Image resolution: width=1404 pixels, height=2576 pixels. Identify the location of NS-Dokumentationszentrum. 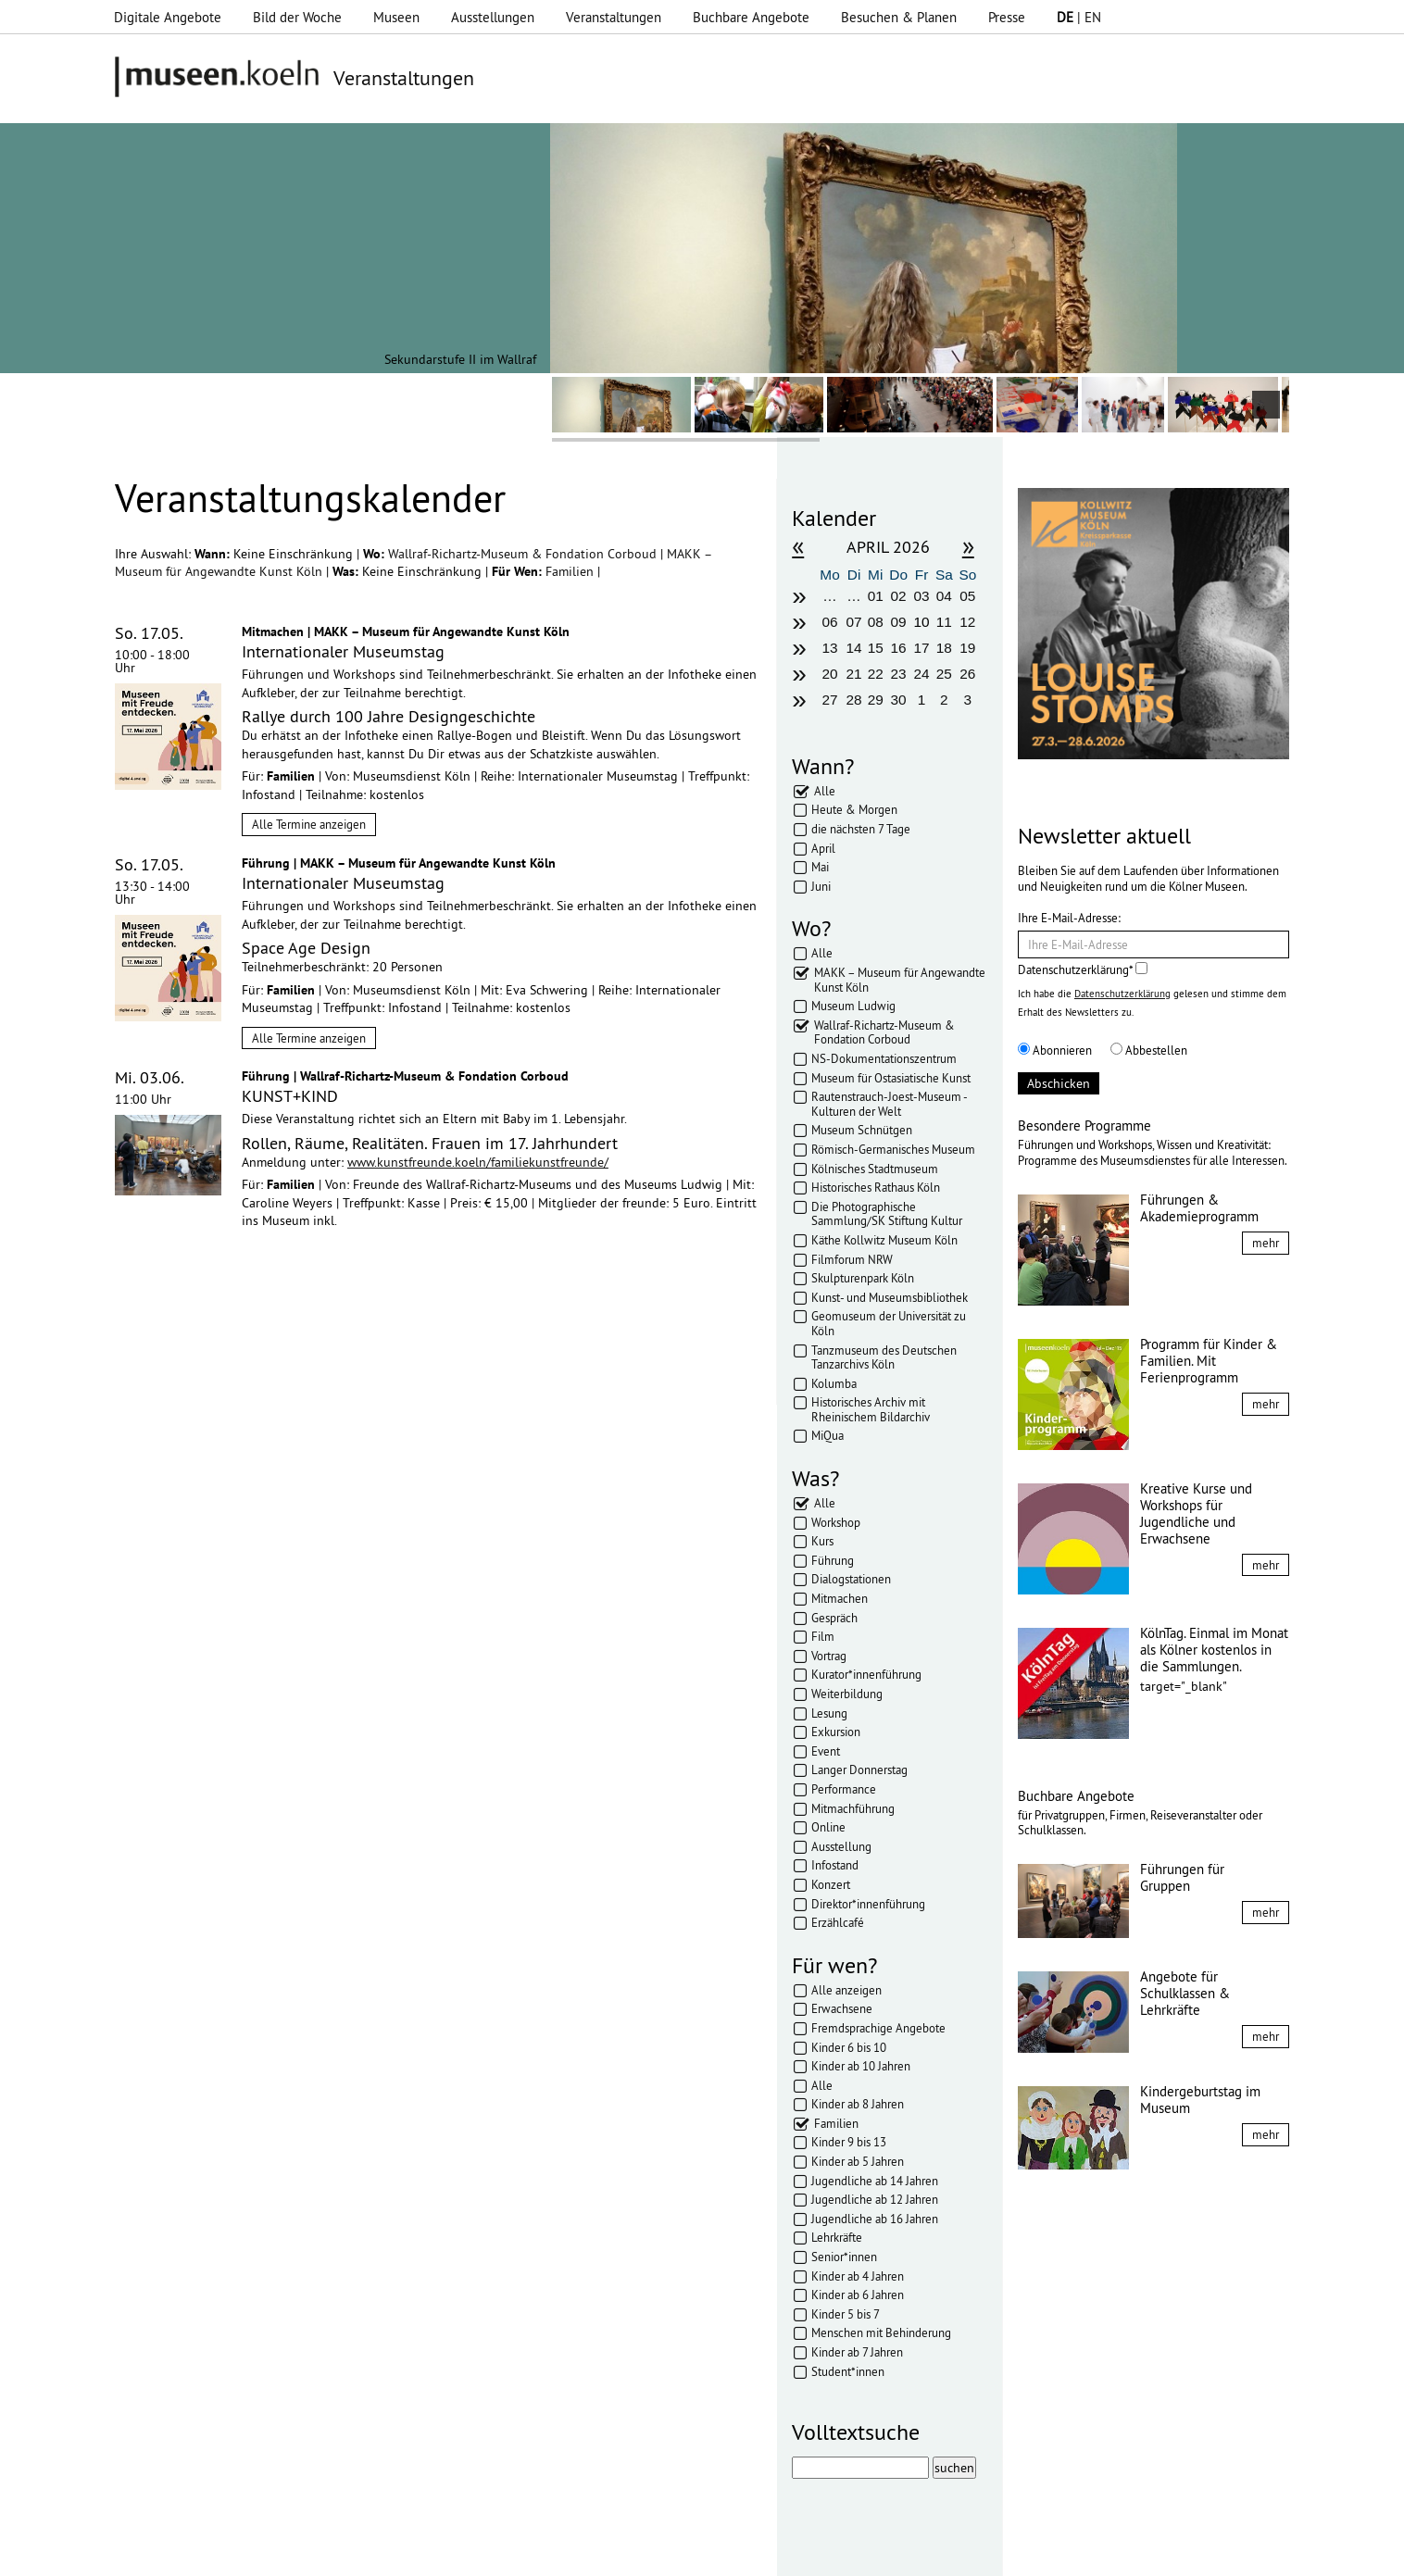
(884, 1058).